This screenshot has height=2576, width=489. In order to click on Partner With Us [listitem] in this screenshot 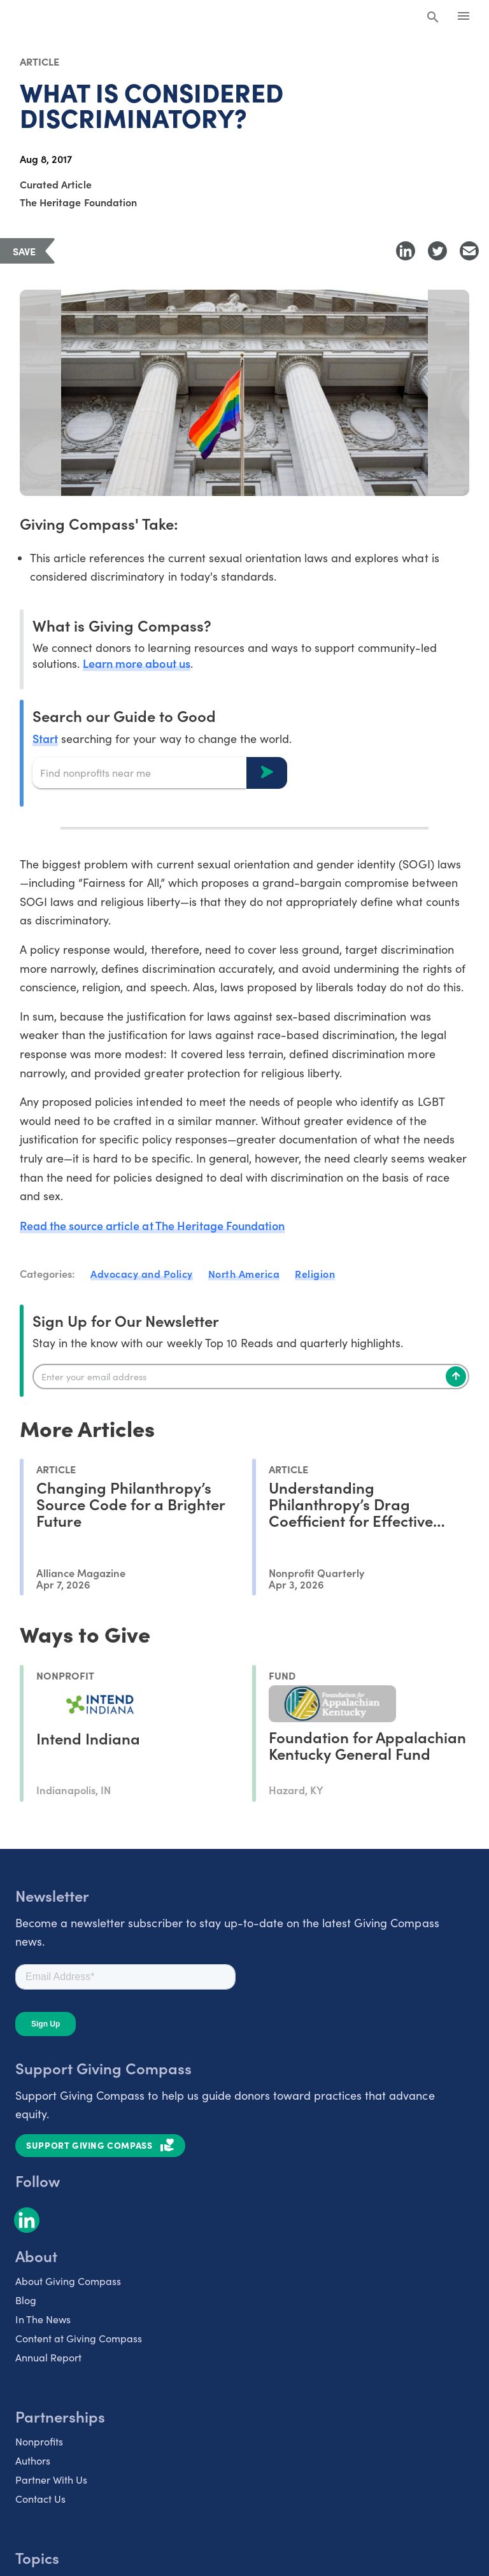, I will do `click(51, 2479)`.